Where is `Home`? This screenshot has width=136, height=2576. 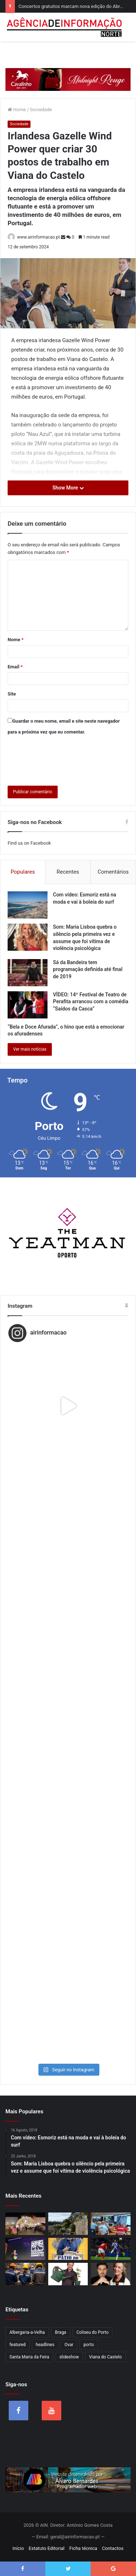
Home is located at coordinates (17, 109).